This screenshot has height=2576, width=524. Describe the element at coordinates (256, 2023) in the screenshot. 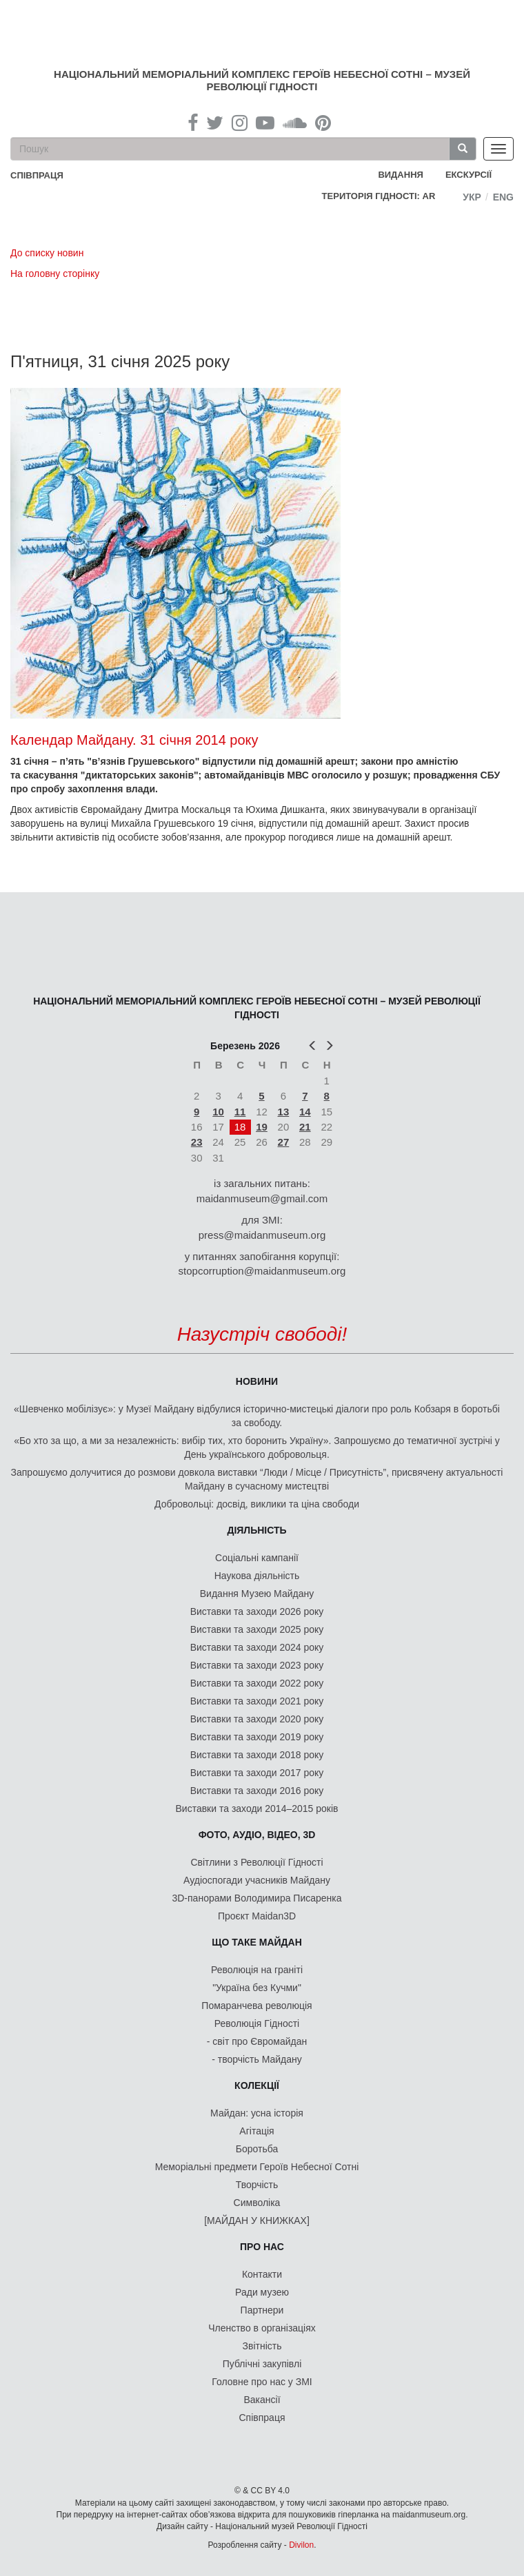

I see `Революція Гідності` at that location.